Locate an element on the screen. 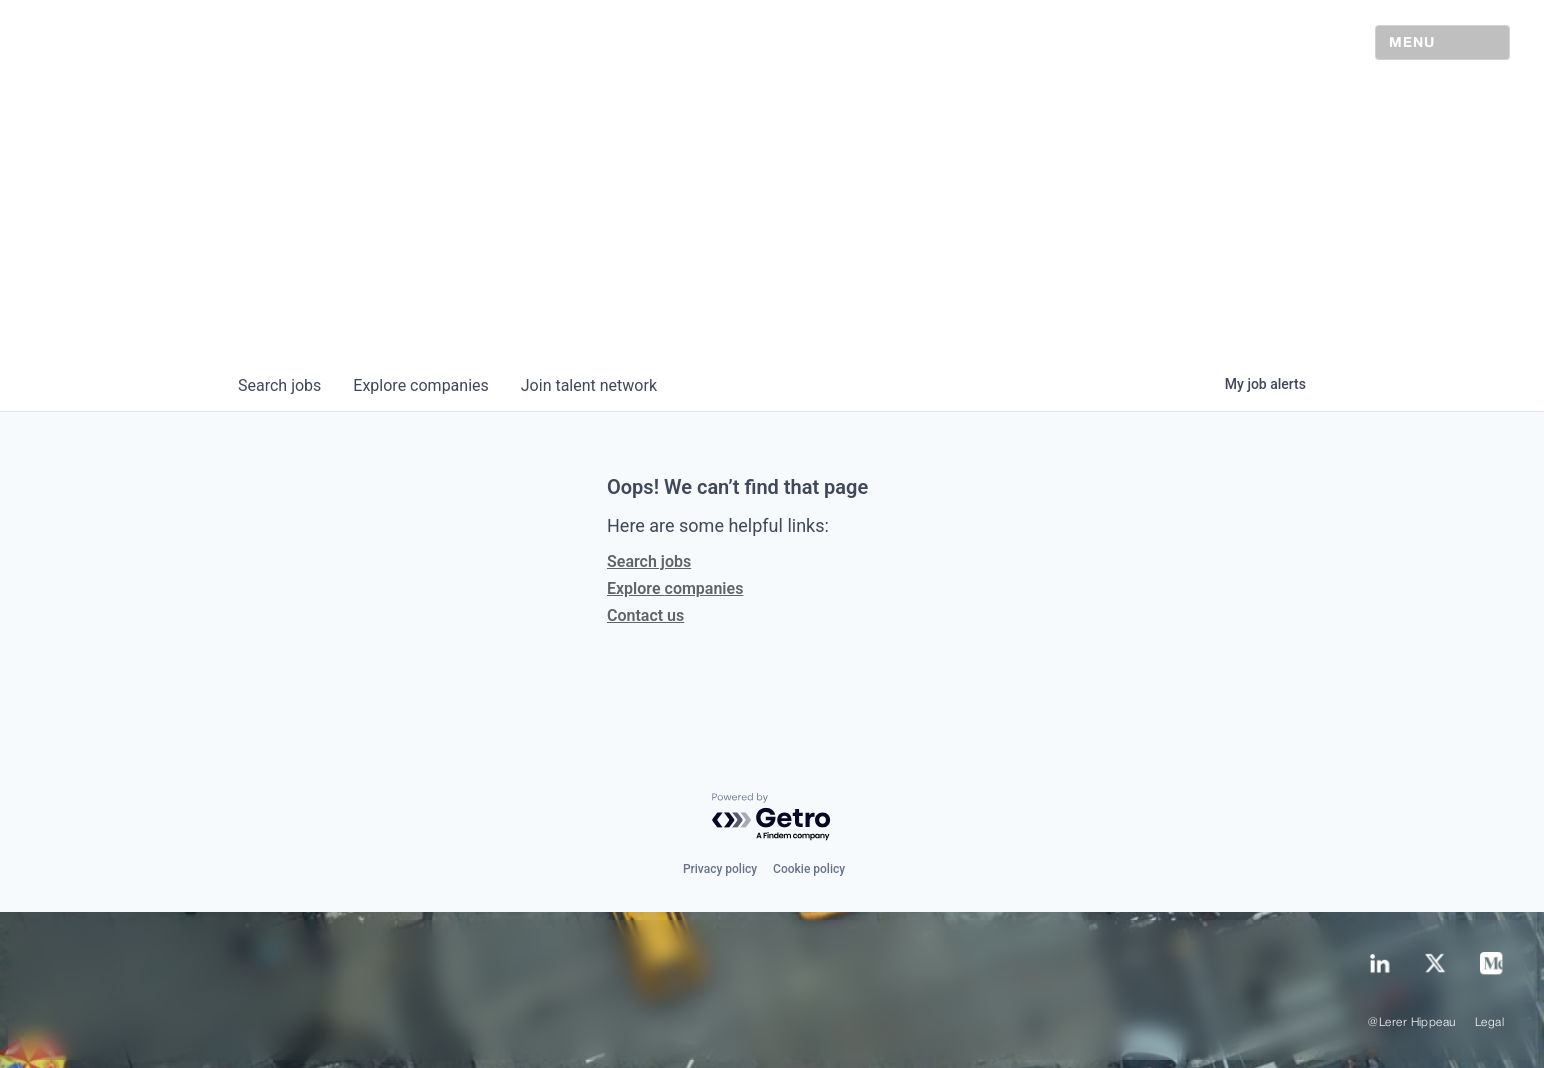 The width and height of the screenshot is (1544, 1068). jobs is located at coordinates (279, 385).